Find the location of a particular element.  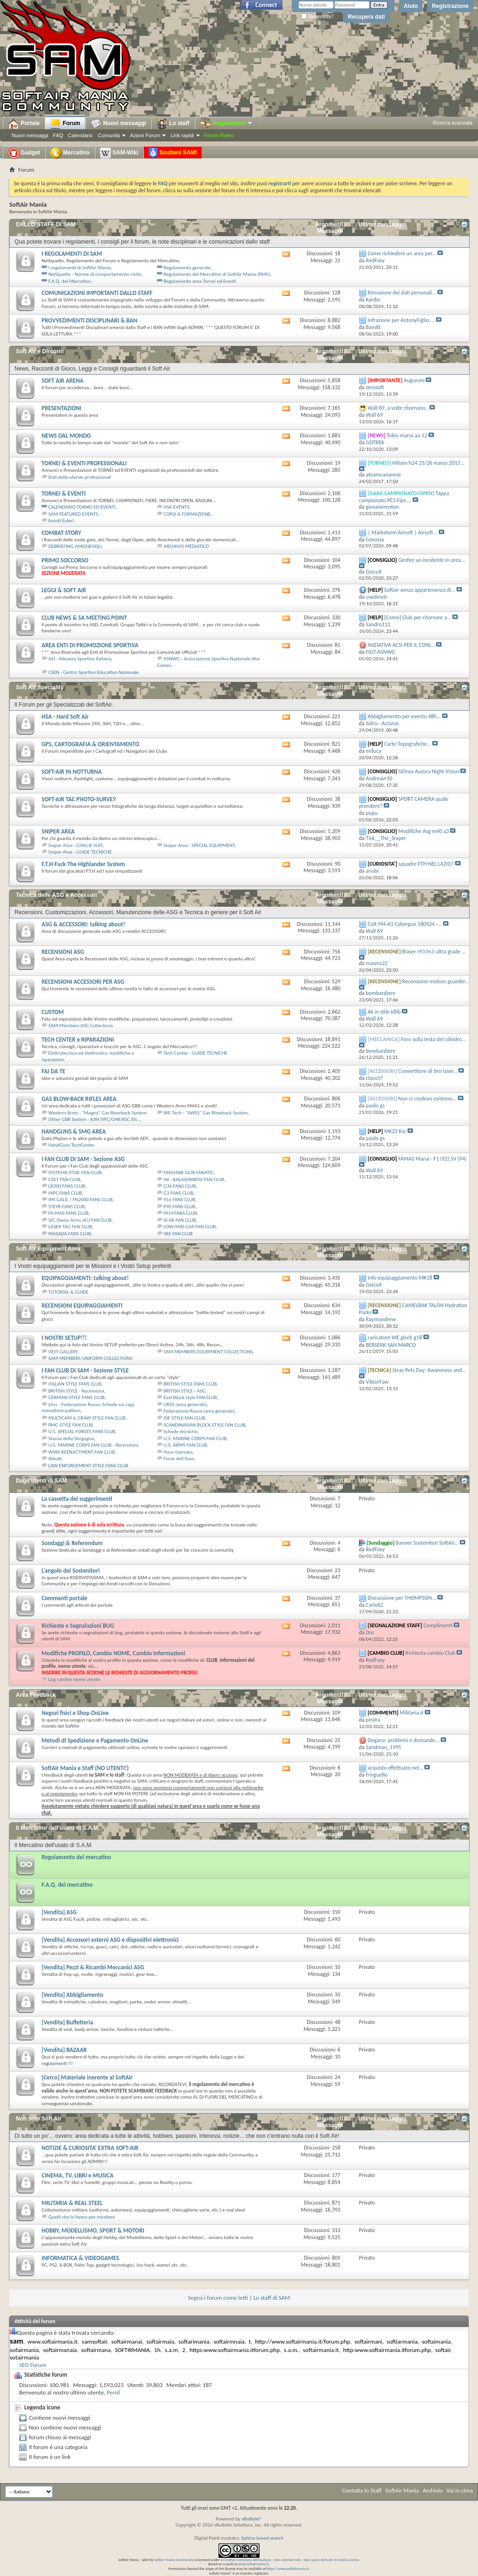

[Vendita] BAZAAR is located at coordinates (64, 2049).